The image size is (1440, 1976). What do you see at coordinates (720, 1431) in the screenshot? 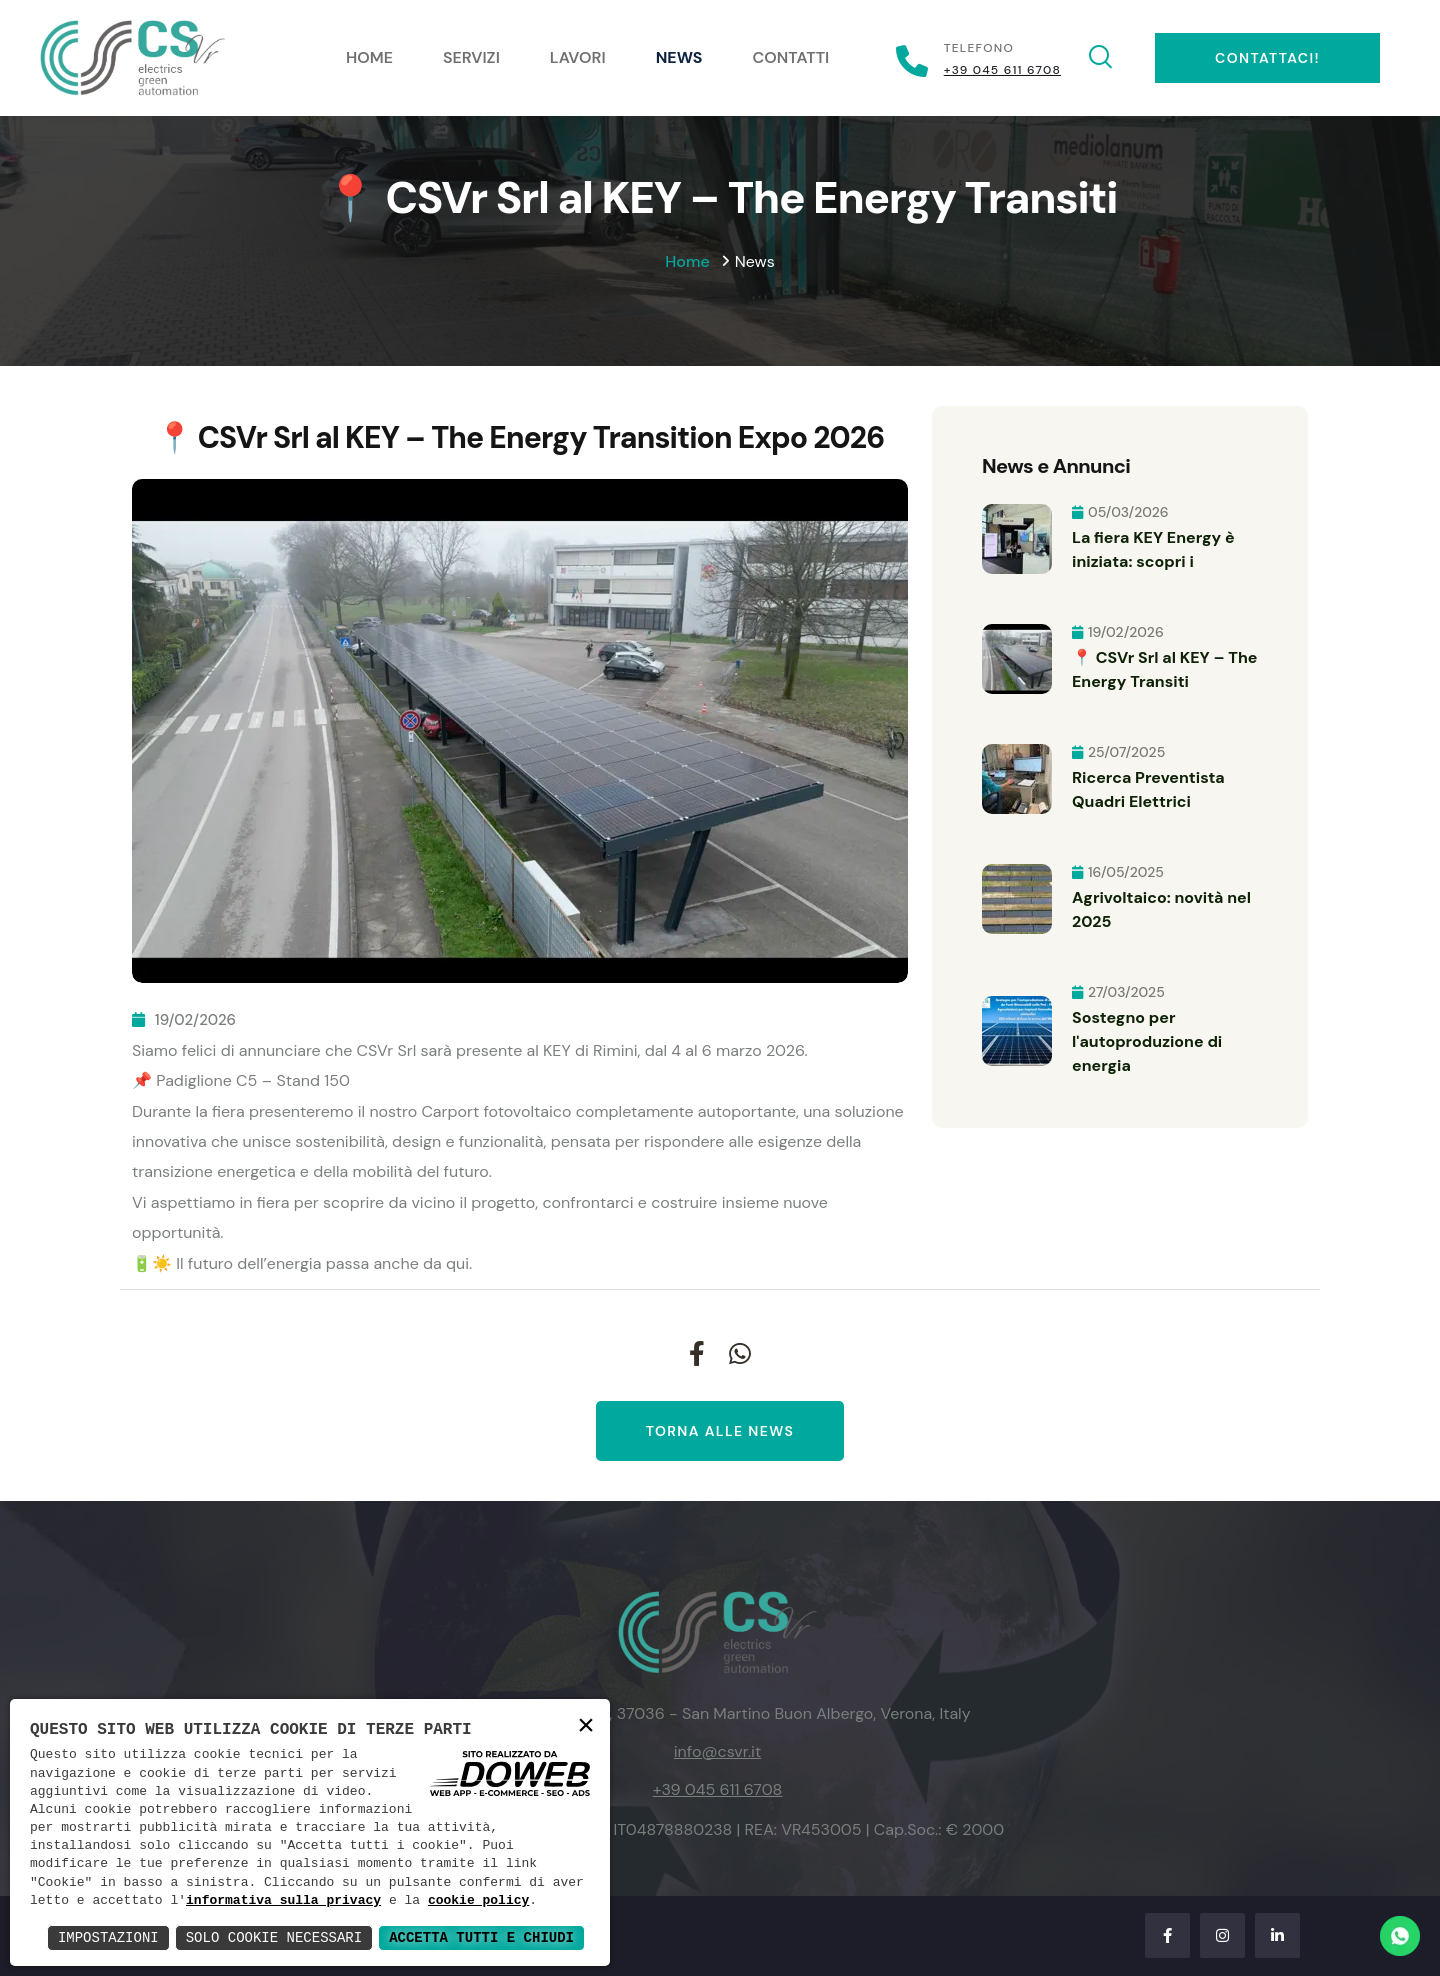
I see `Torna alle news` at bounding box center [720, 1431].